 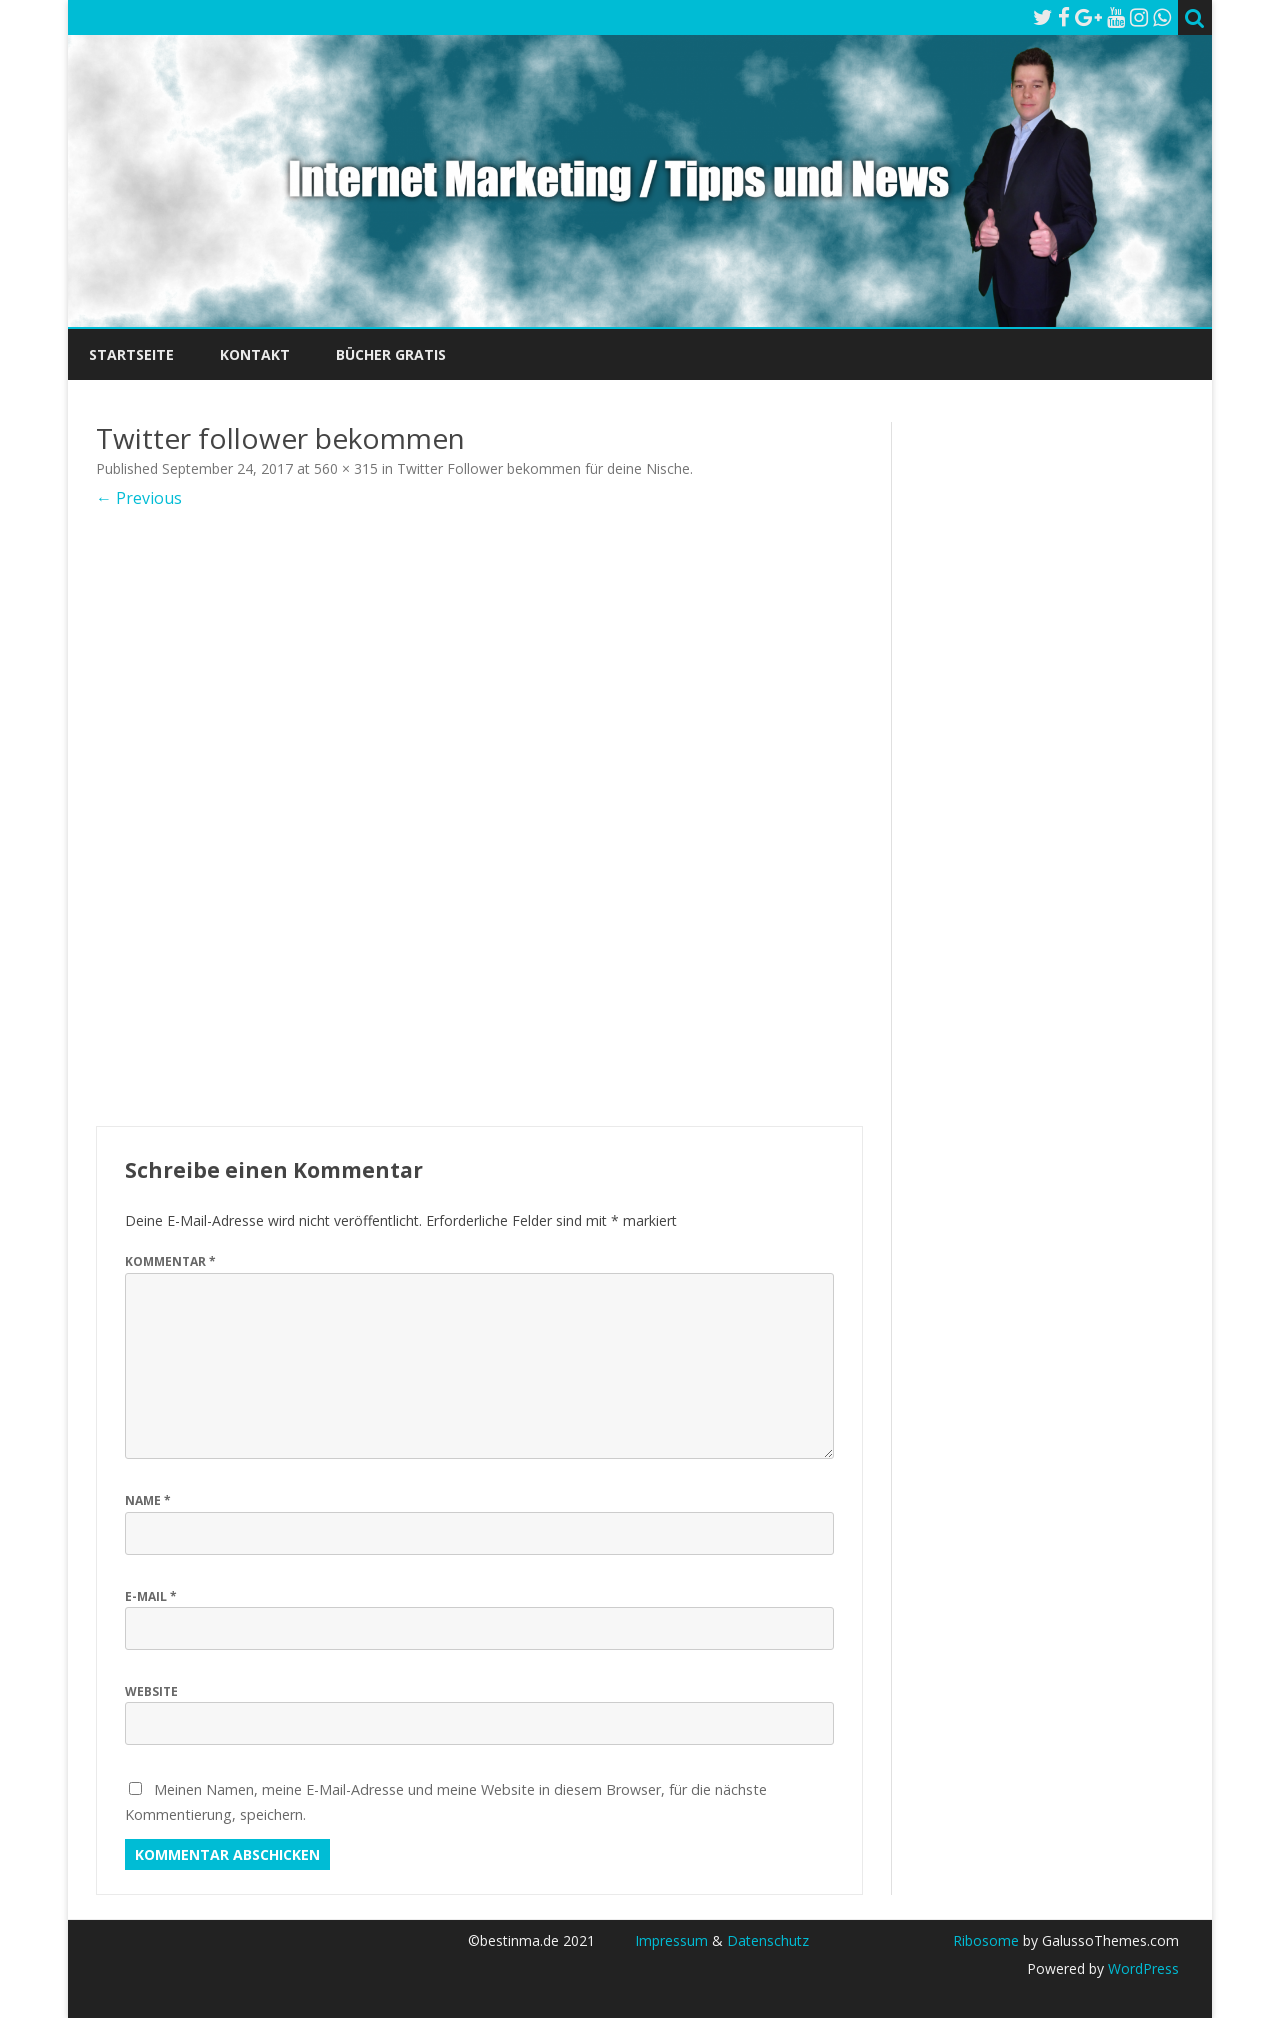 What do you see at coordinates (391, 354) in the screenshot?
I see `Bücher Gratis` at bounding box center [391, 354].